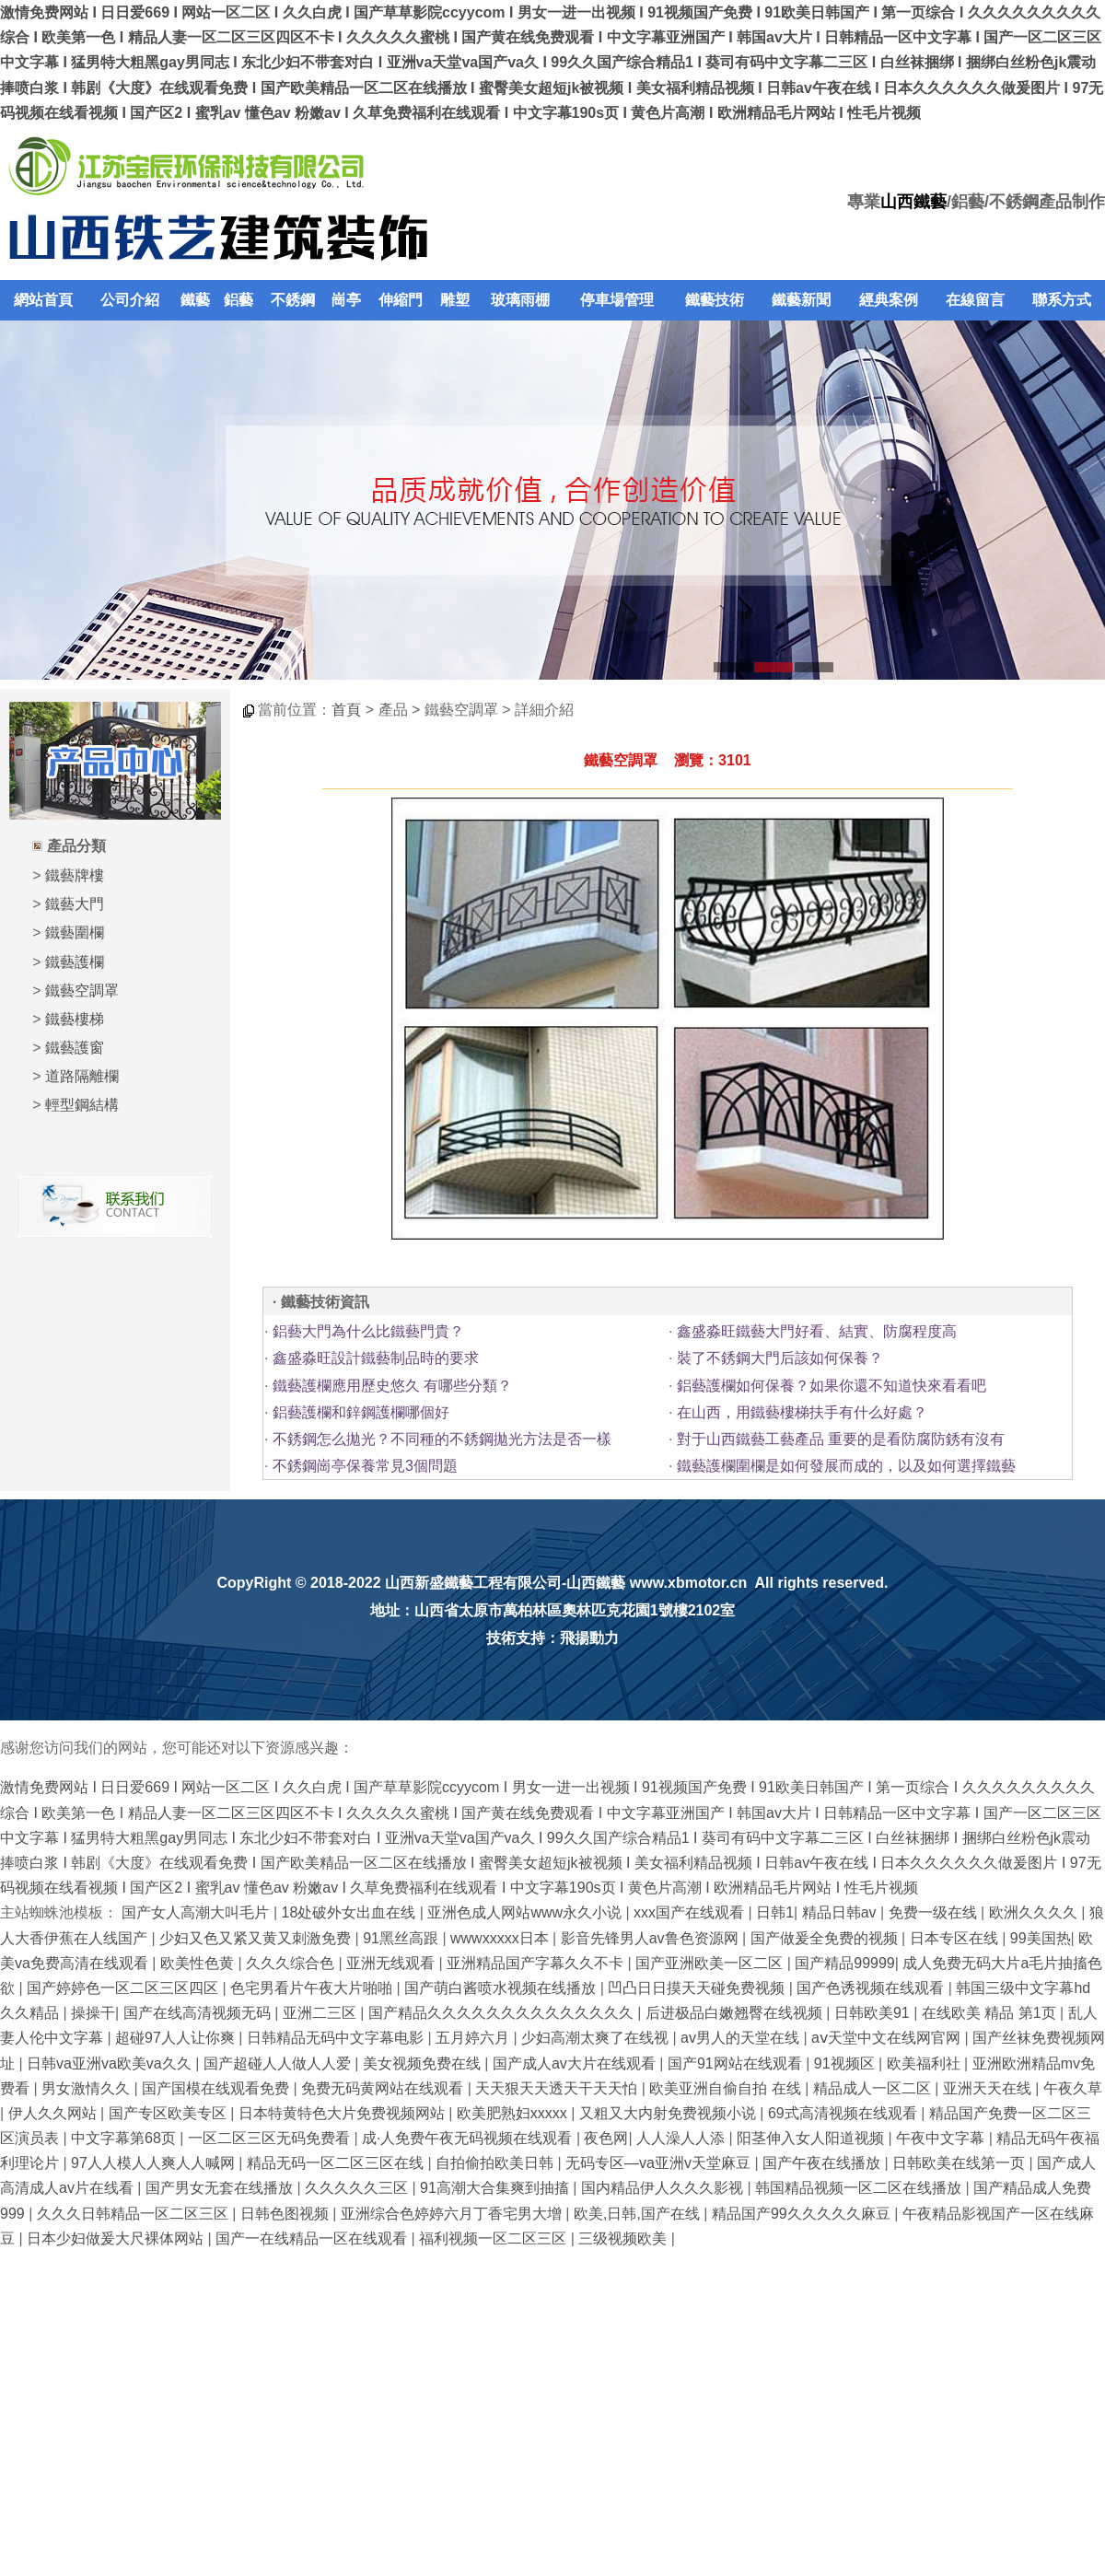 The image size is (1105, 2576). What do you see at coordinates (845, 1963) in the screenshot?
I see `国产精品99999` at bounding box center [845, 1963].